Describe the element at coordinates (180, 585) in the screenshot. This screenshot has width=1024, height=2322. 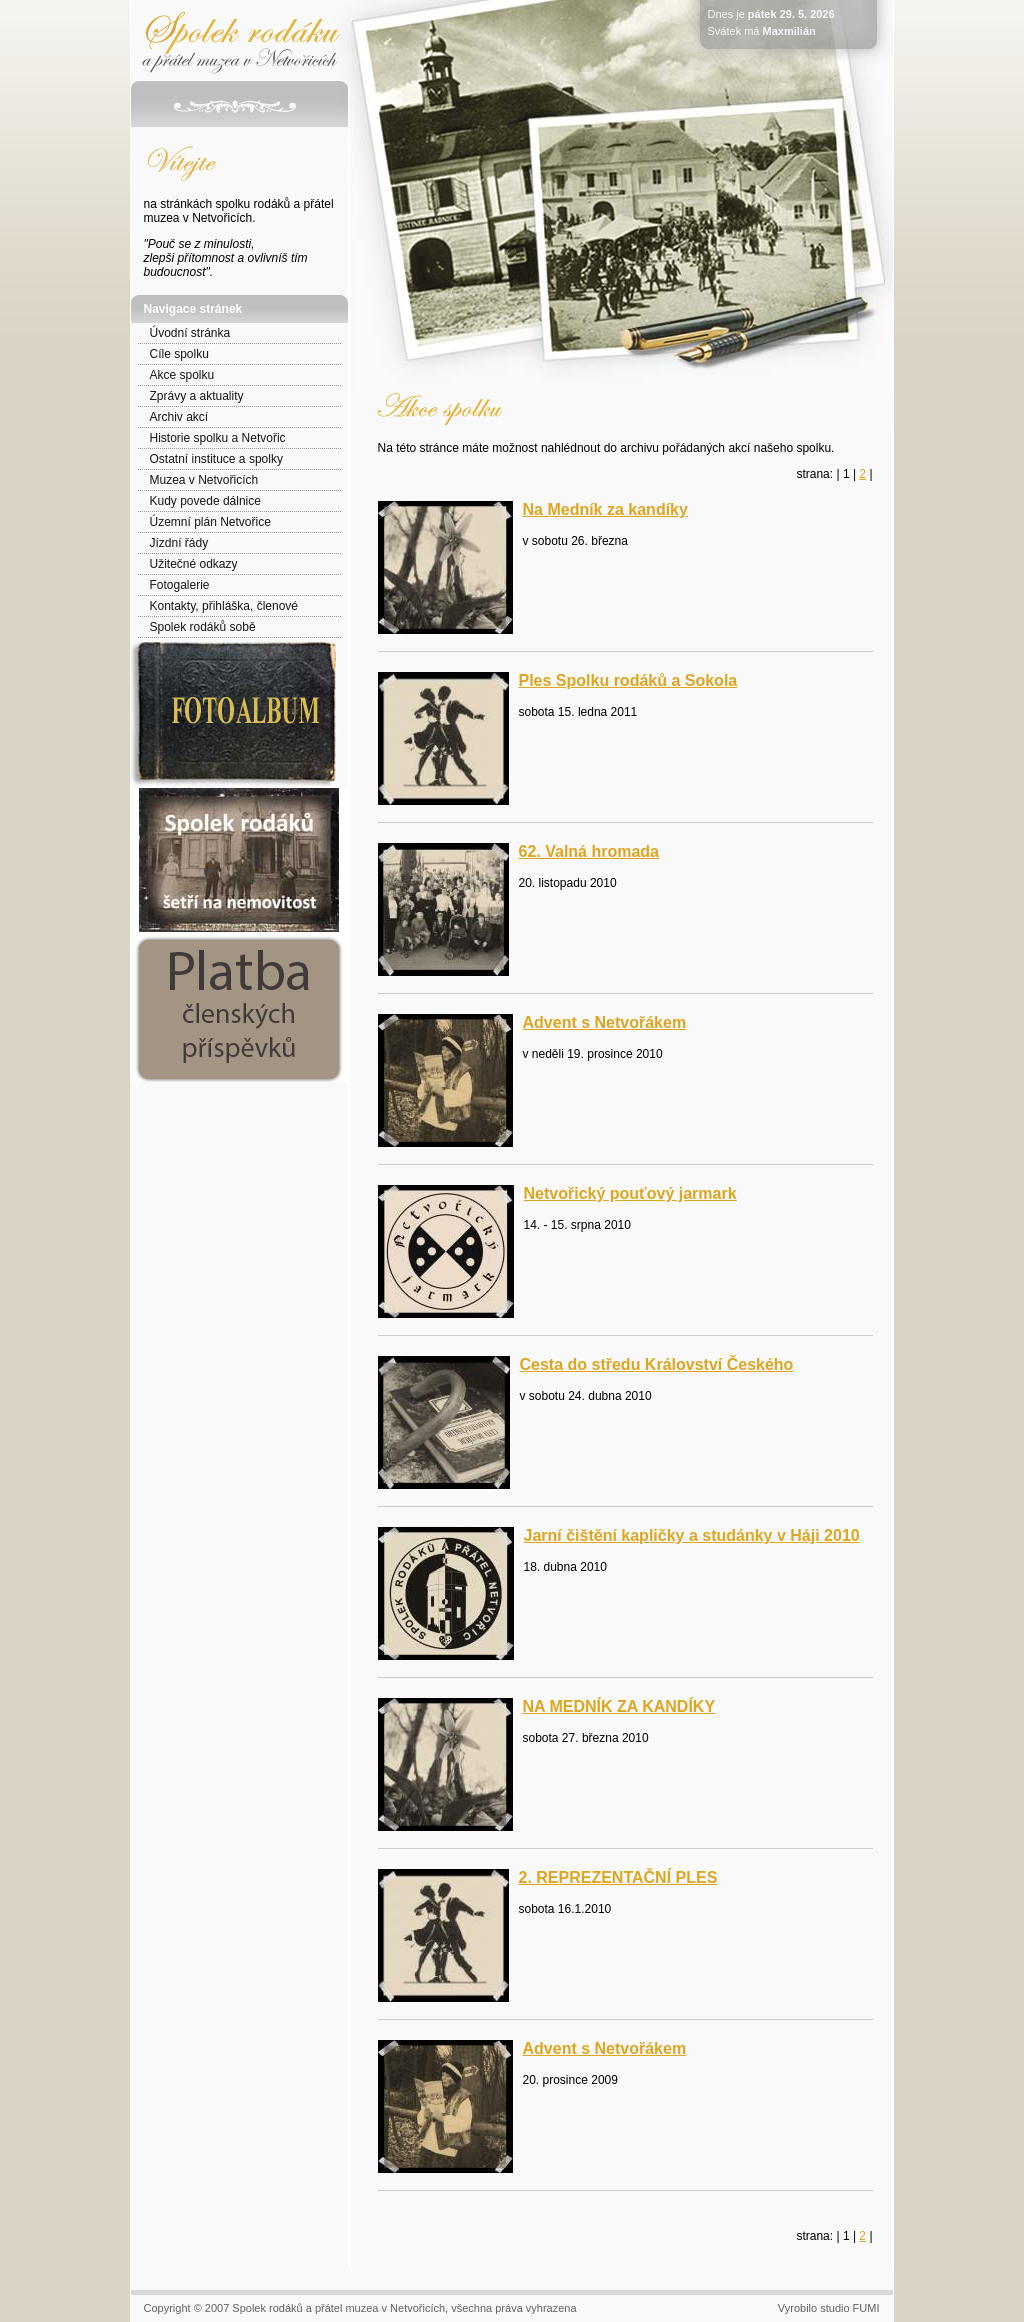
I see `Fotogalerie` at that location.